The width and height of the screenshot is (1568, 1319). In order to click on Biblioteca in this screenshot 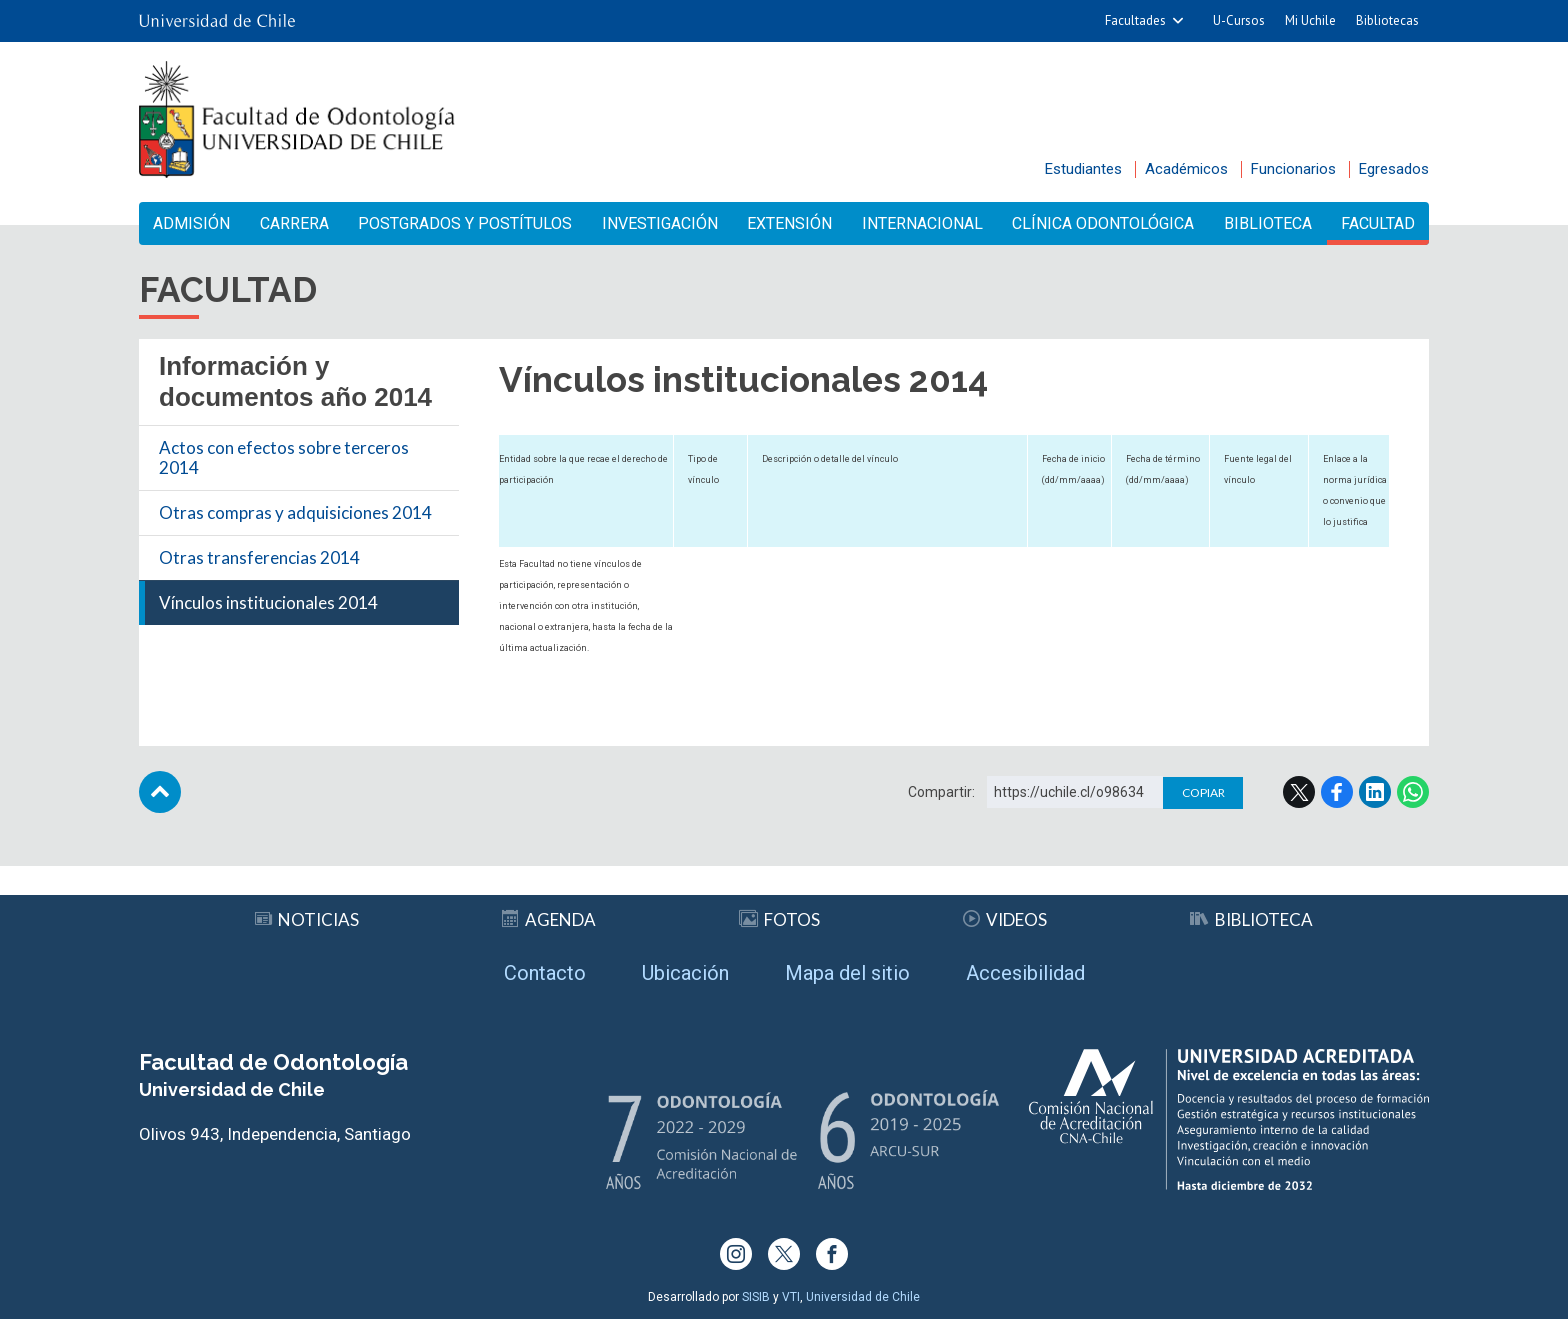, I will do `click(1268, 223)`.